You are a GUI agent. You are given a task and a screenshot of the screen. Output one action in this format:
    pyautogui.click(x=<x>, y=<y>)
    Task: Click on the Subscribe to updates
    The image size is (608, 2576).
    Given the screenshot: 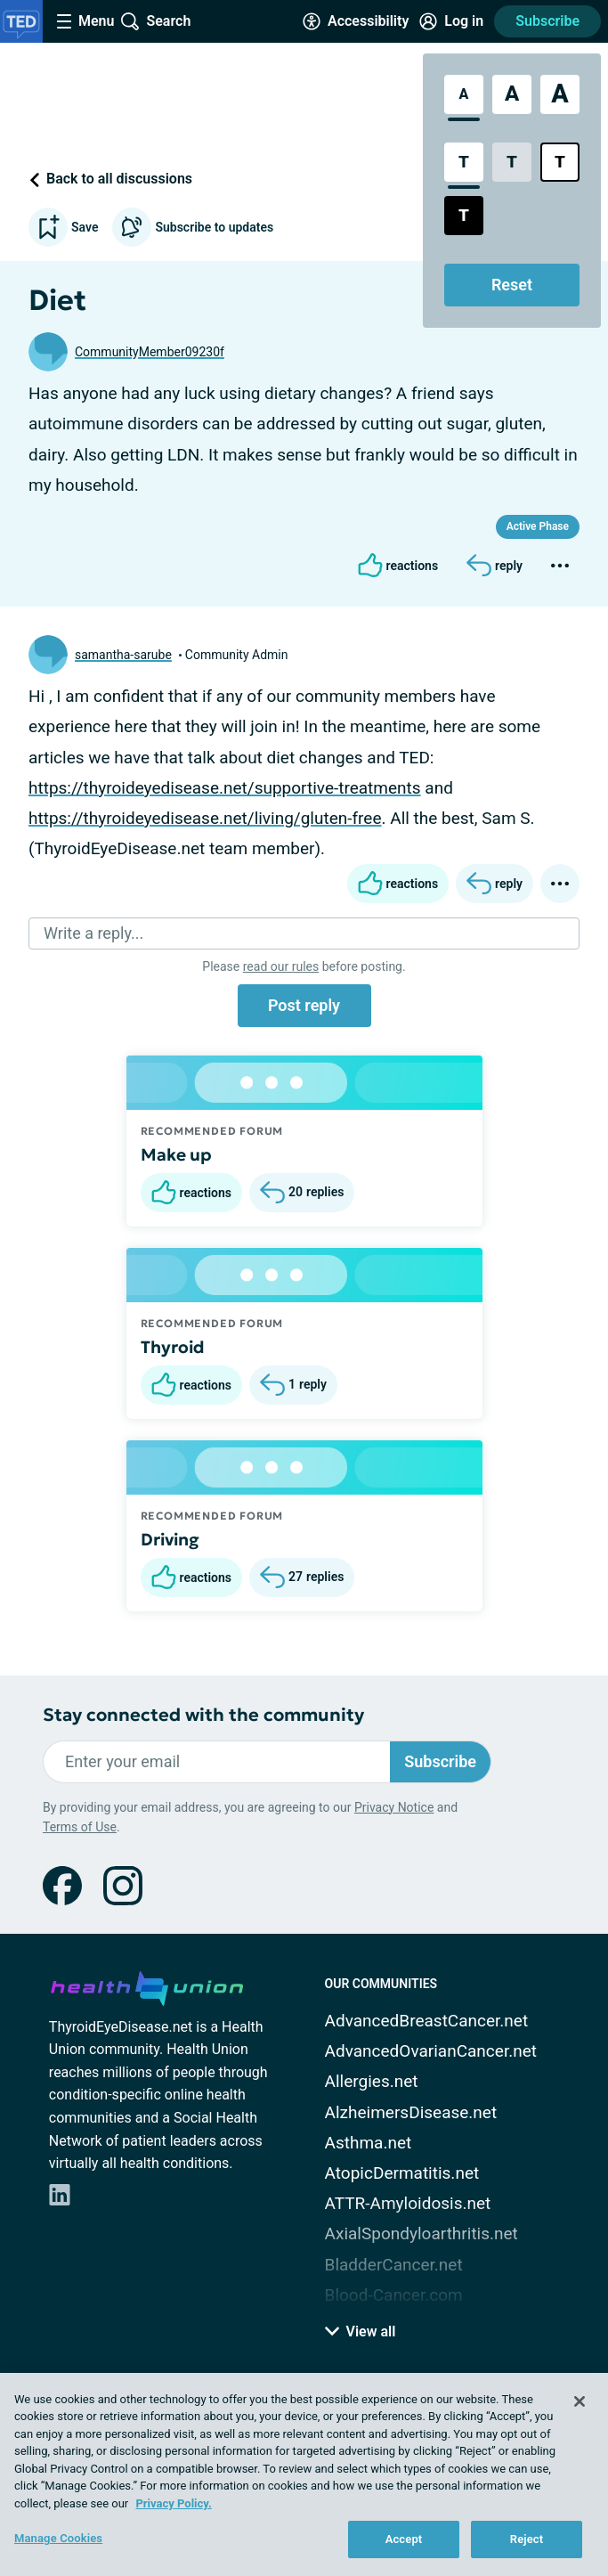 What is the action you would take?
    pyautogui.click(x=192, y=227)
    